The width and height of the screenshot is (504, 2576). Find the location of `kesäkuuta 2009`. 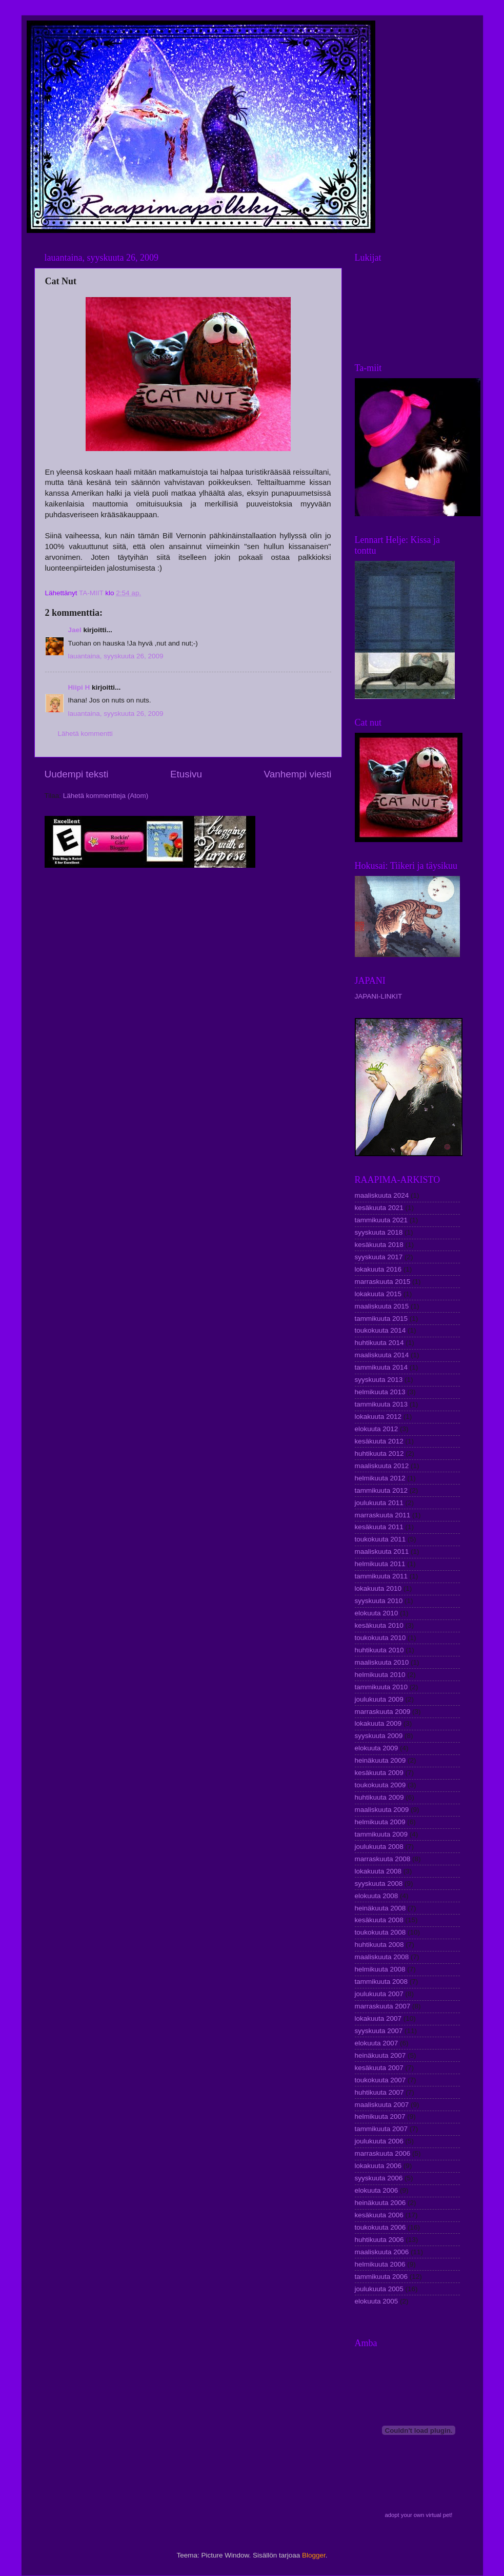

kesäkuuta 2009 is located at coordinates (379, 1773).